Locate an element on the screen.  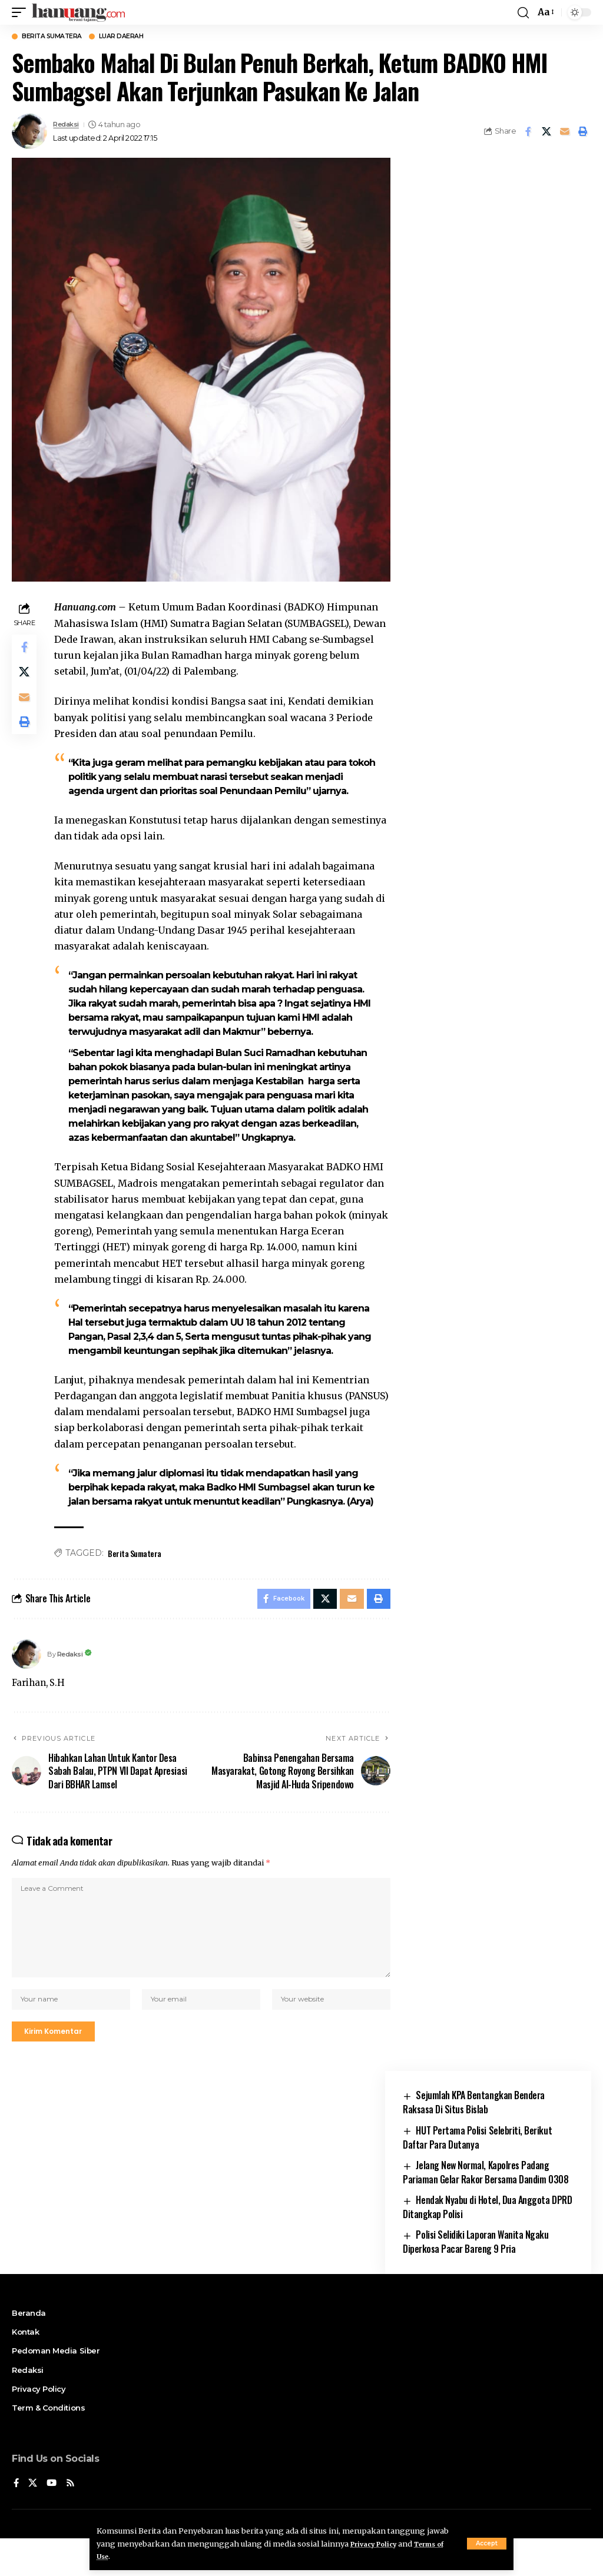
[X] is located at coordinates (33, 2520).